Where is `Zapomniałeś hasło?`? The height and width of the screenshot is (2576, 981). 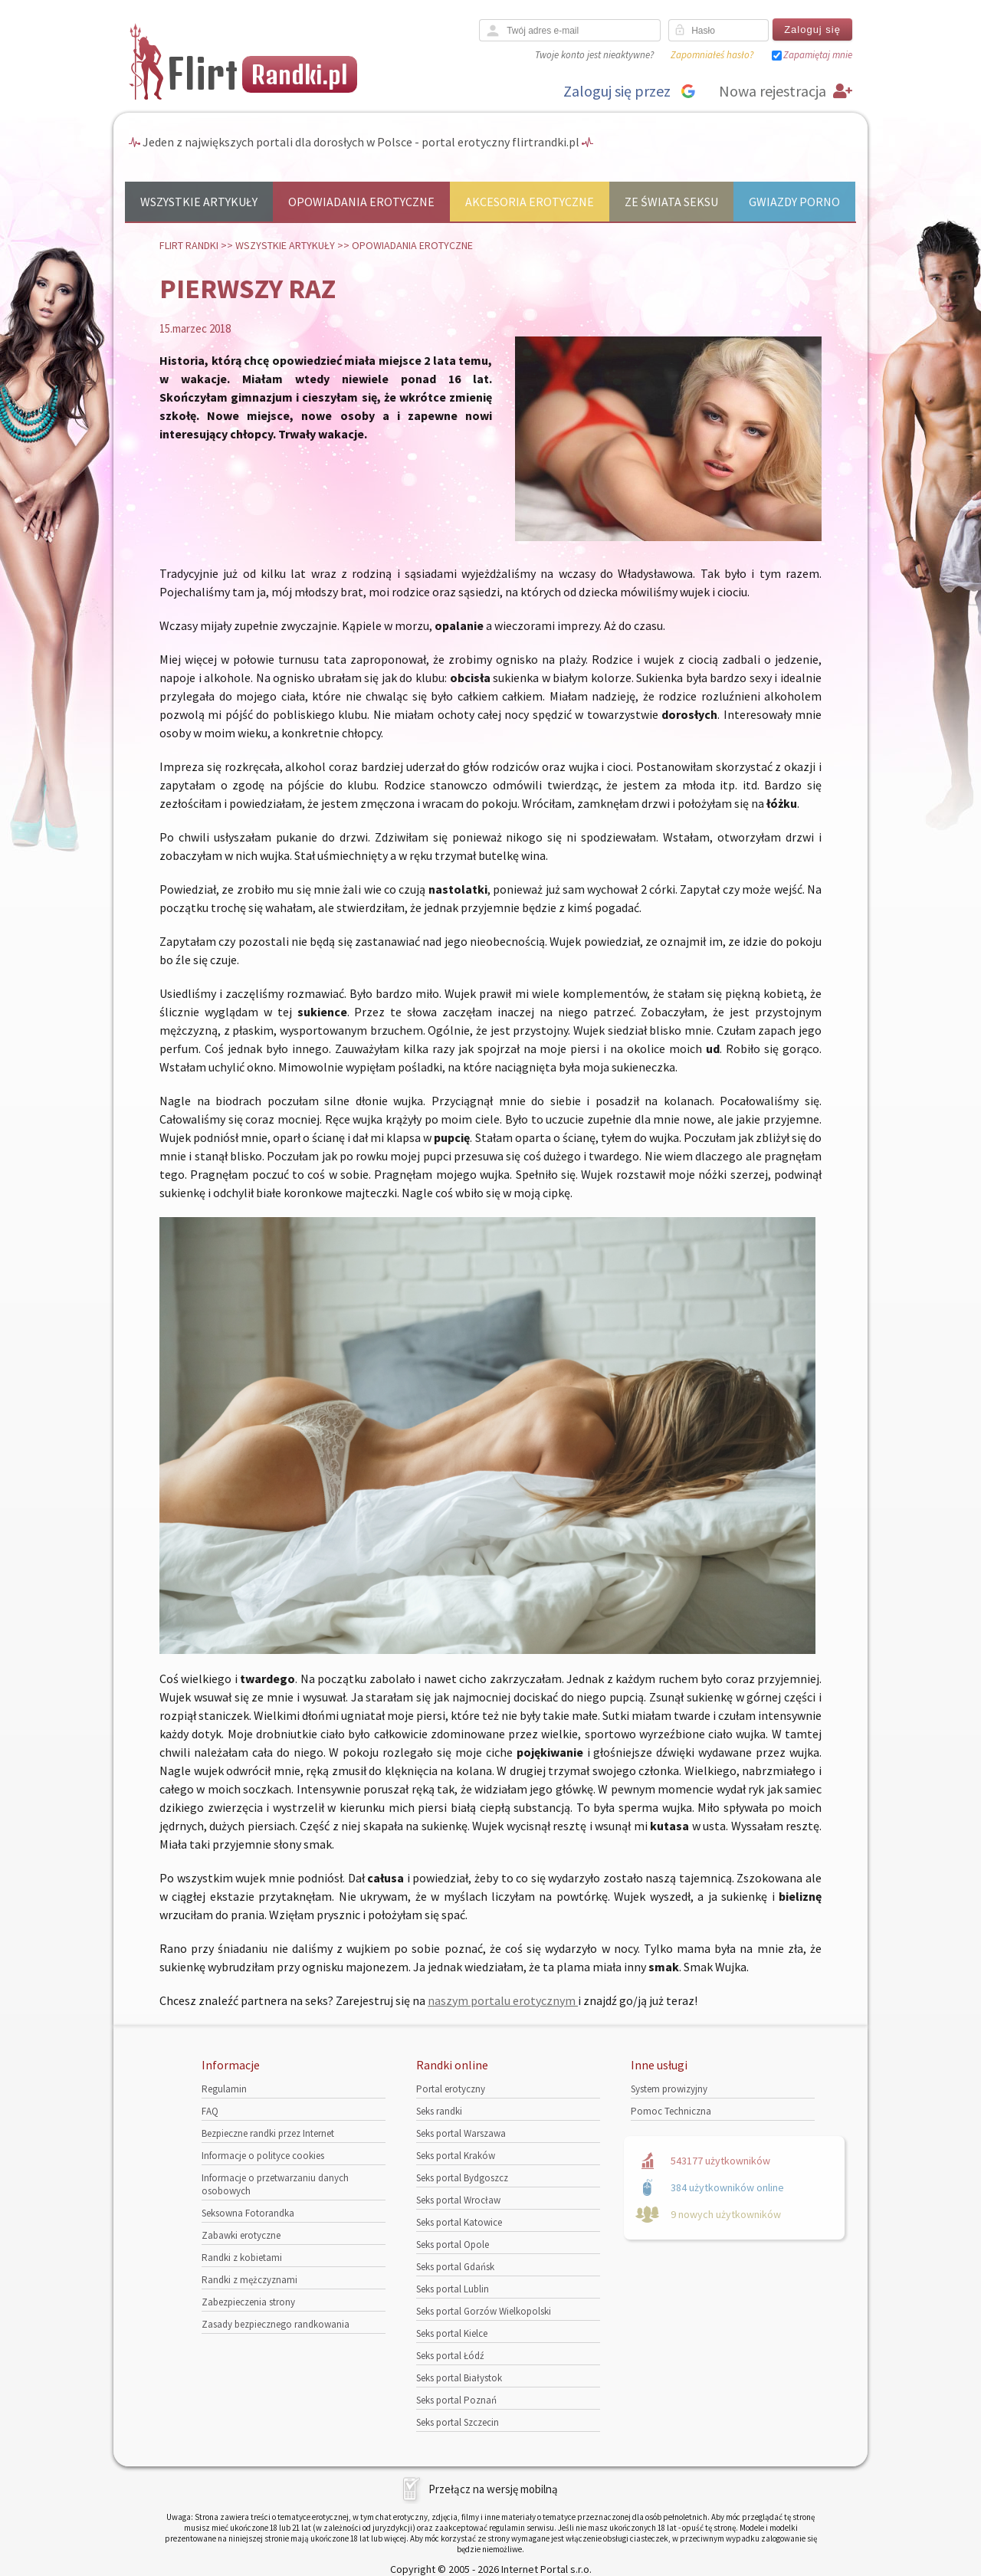 Zapomniałeś hasło? is located at coordinates (712, 54).